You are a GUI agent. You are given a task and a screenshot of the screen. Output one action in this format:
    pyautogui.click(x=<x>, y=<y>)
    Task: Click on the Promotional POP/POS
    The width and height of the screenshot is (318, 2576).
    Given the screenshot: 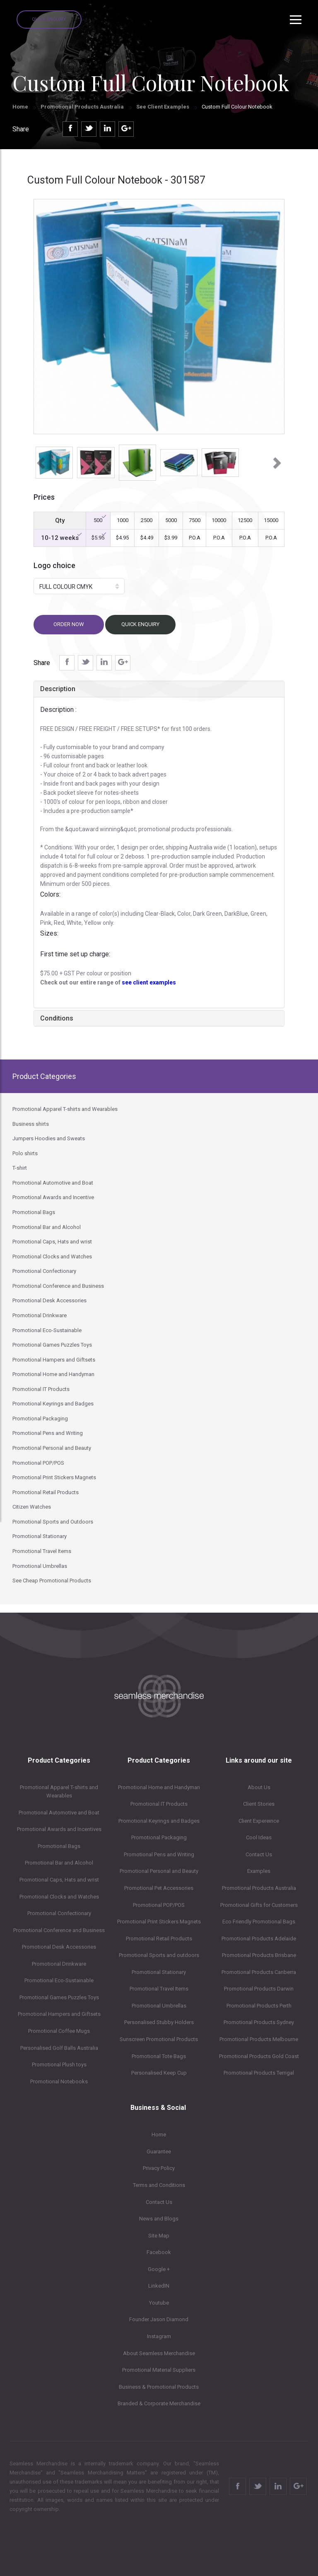 What is the action you would take?
    pyautogui.click(x=159, y=1905)
    